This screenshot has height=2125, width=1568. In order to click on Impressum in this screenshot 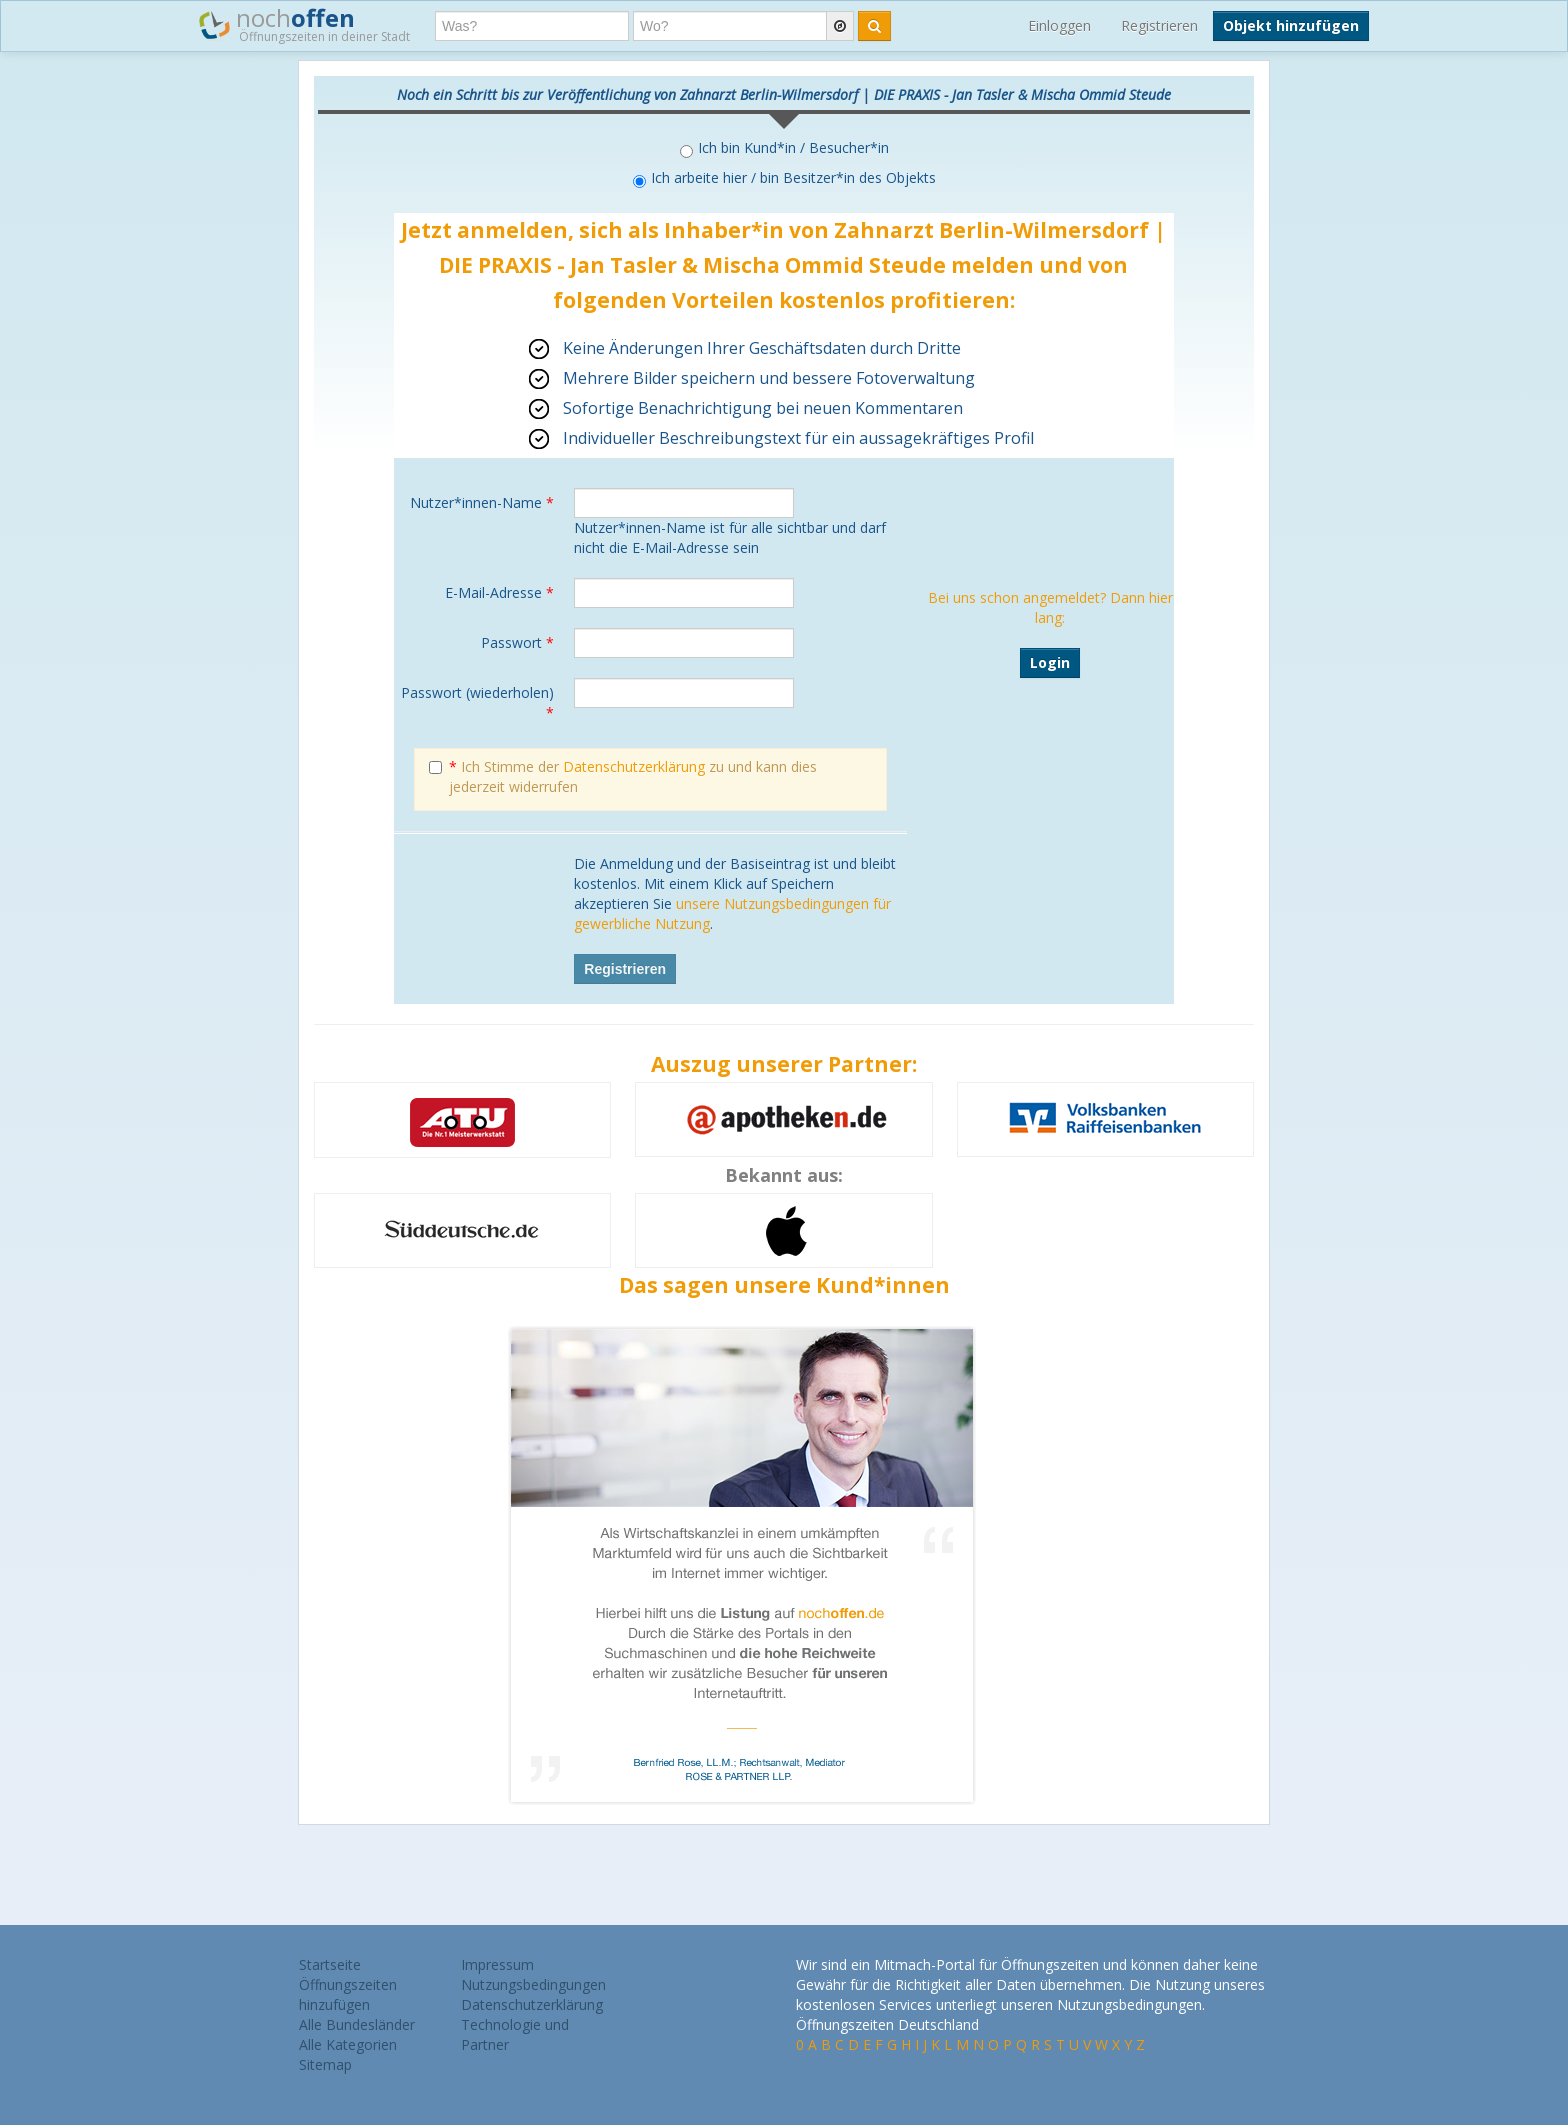, I will do `click(497, 1964)`.